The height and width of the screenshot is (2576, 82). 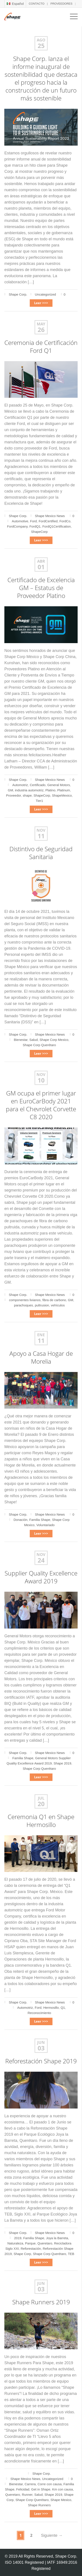 What do you see at coordinates (45, 294) in the screenshot?
I see `Uncategorized` at bounding box center [45, 294].